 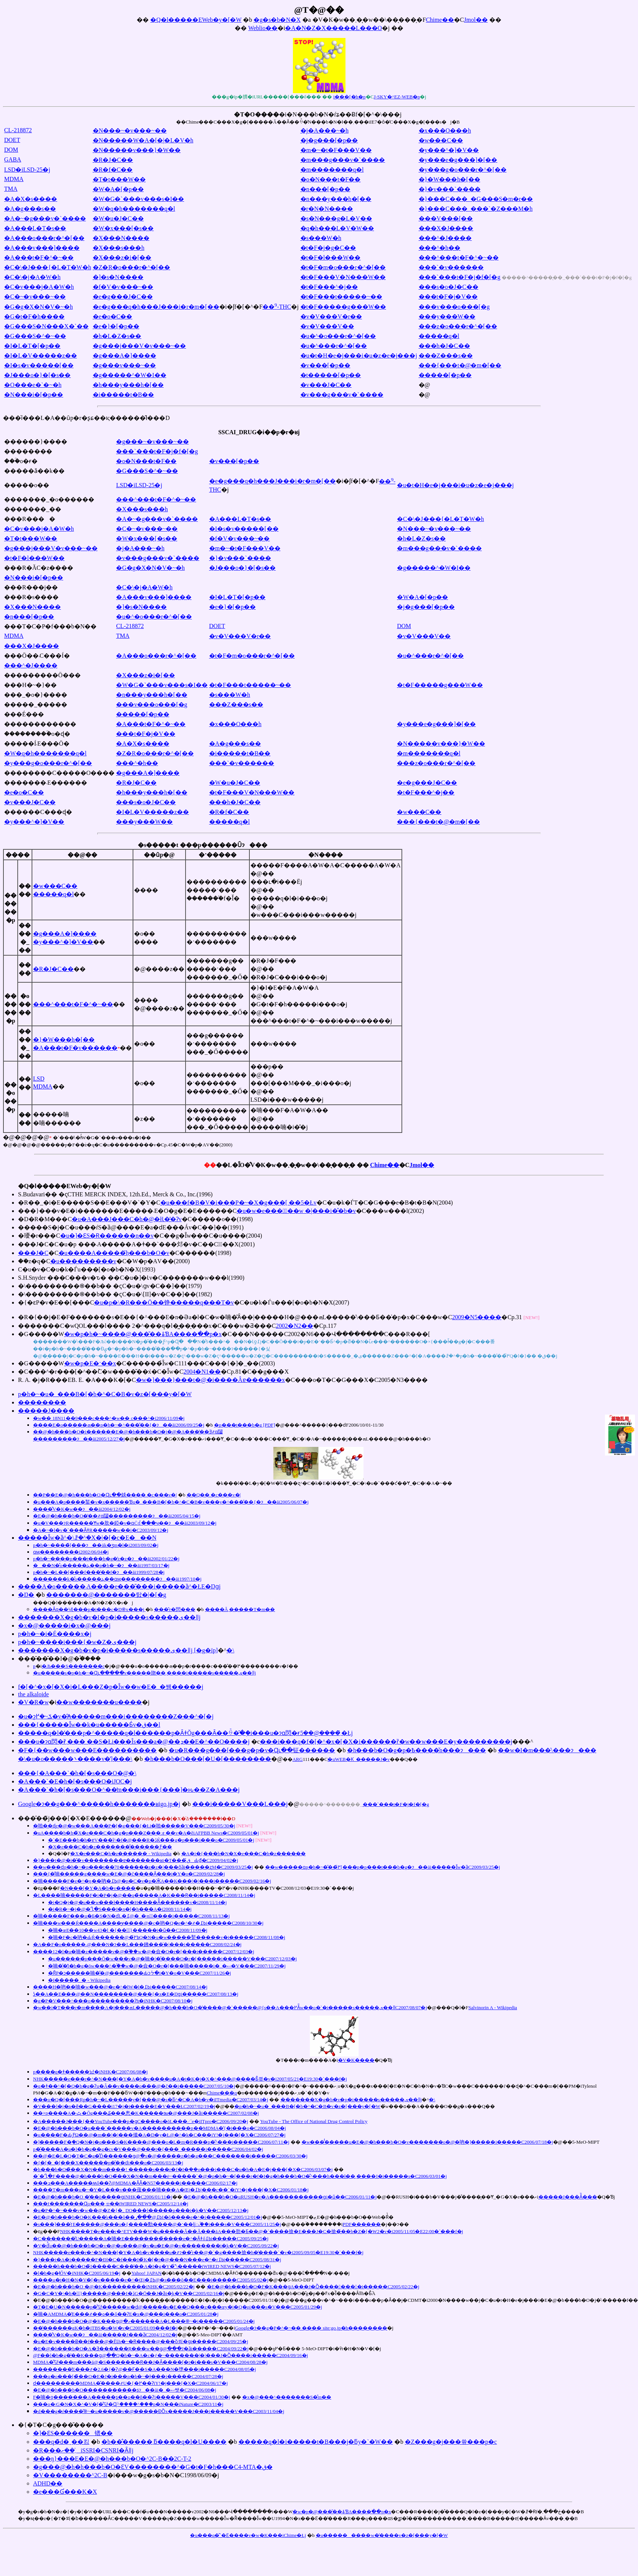 I want to click on �򕨗��p�̌����A�u�l�b�g��g�сv�V���@���t�{���_�����i�����C2006/04/02�j, so click(x=148, y=2149).